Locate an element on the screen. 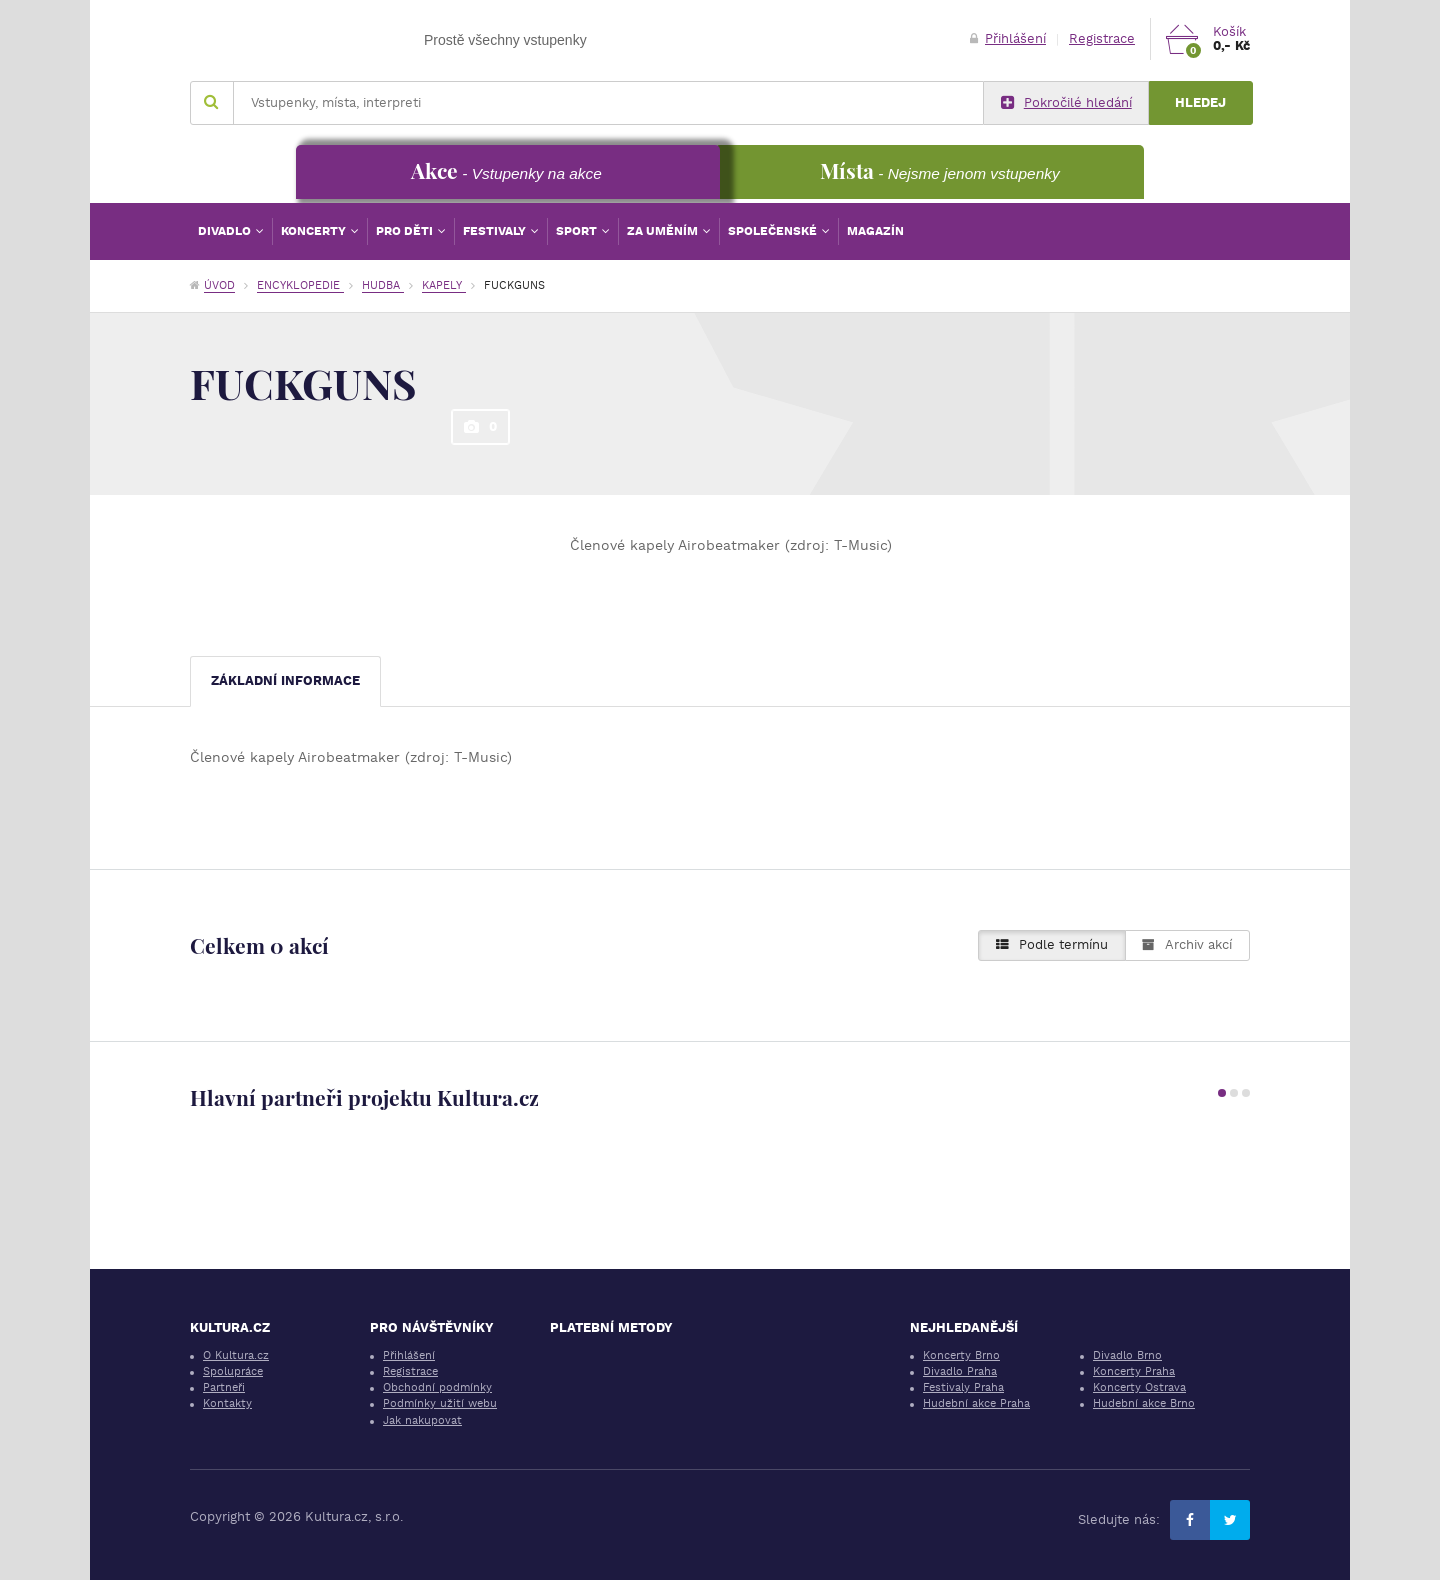  Spolupráce is located at coordinates (233, 1371).